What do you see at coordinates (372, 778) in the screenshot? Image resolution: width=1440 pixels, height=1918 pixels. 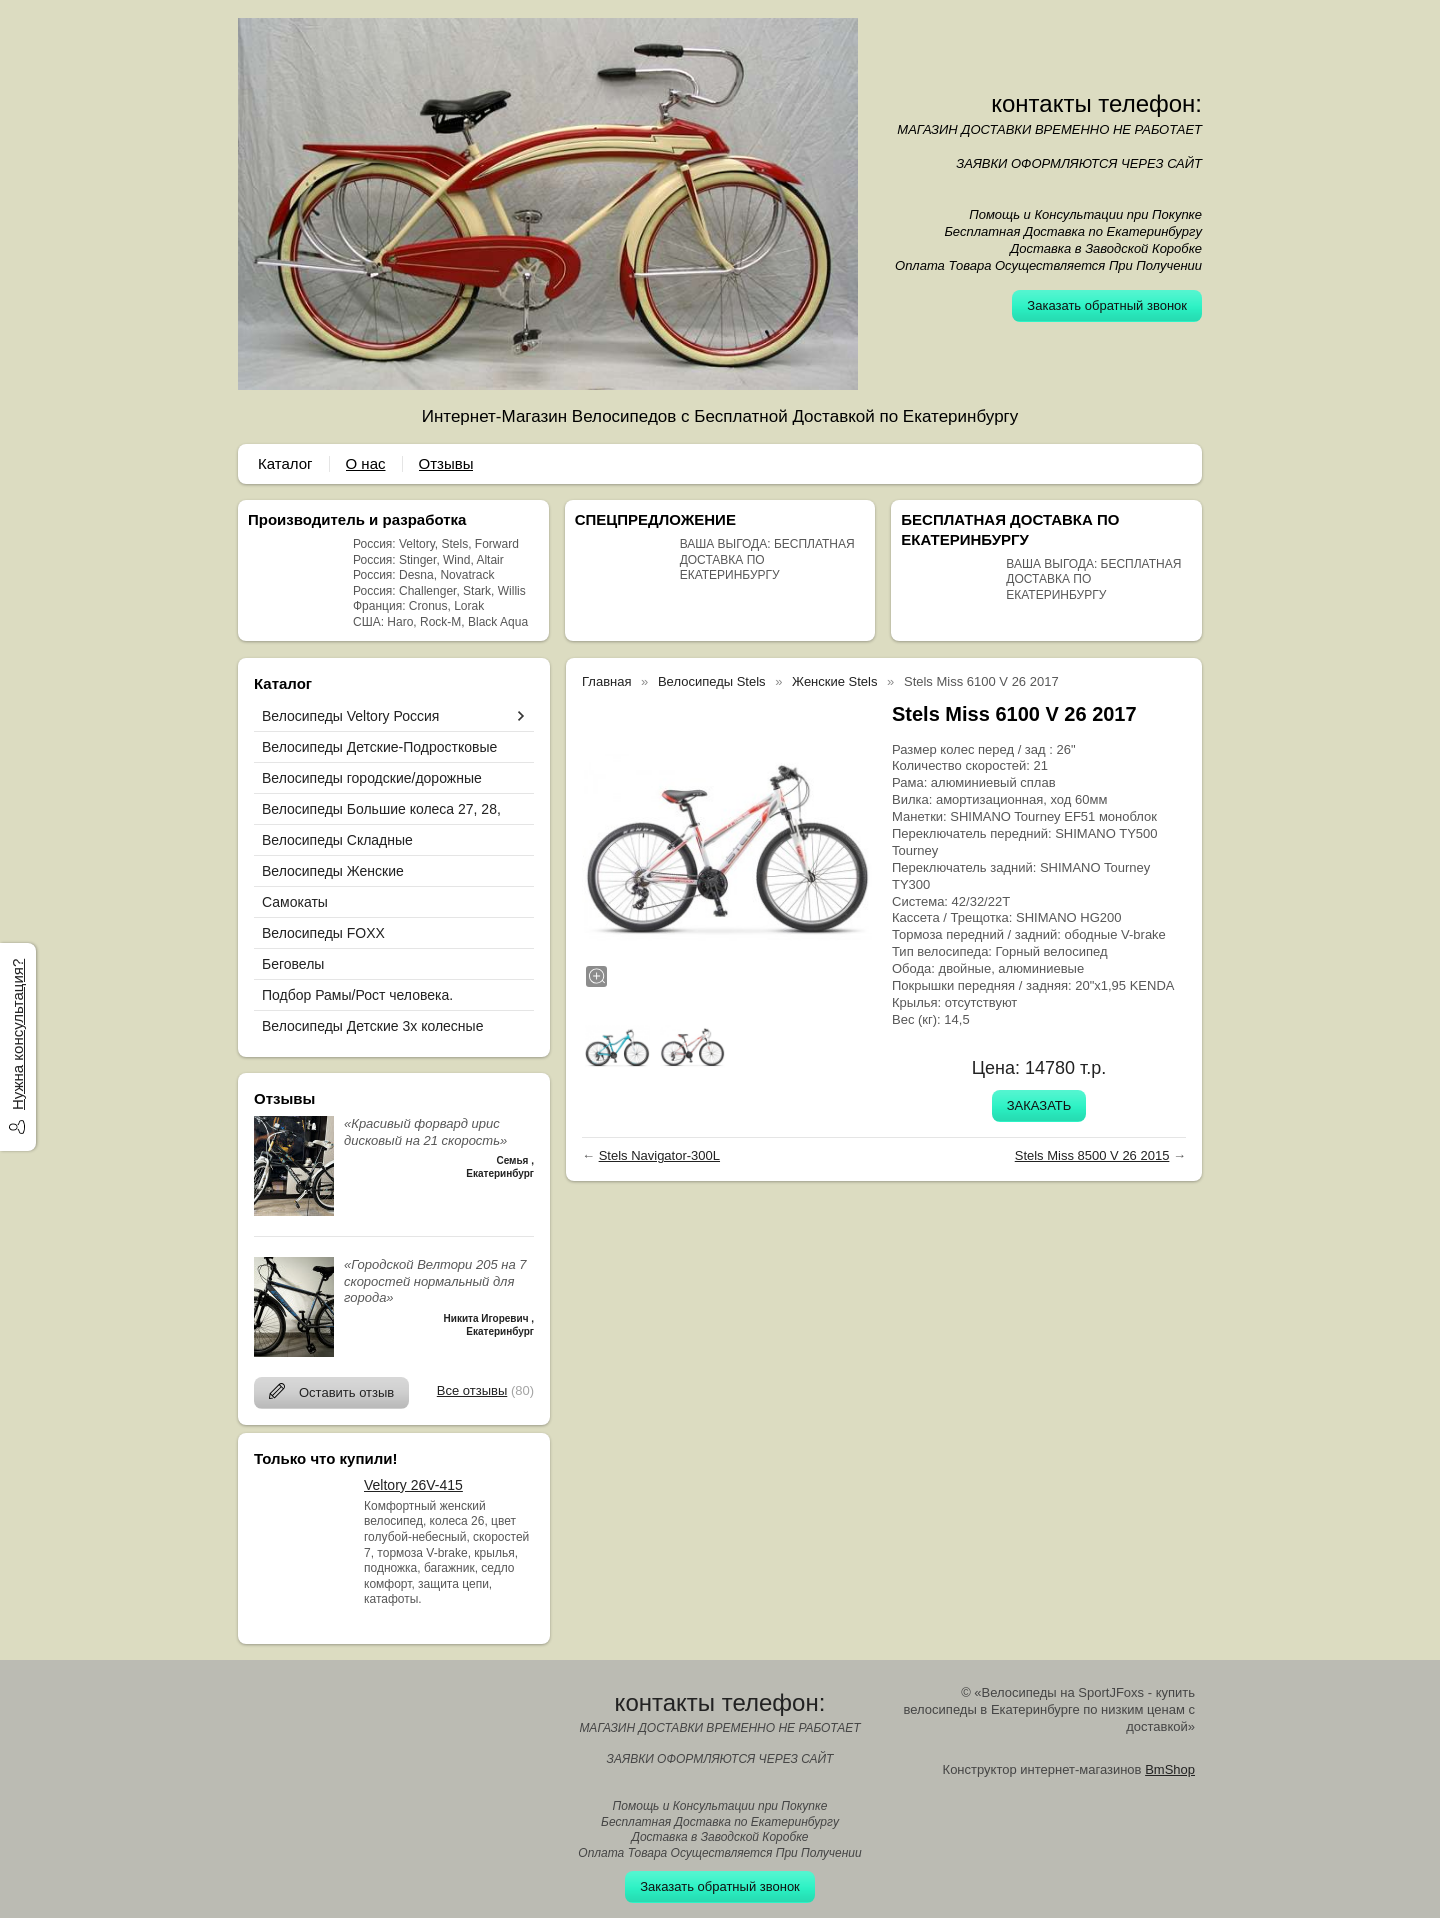 I see `Велосипеды городские/дорожные` at bounding box center [372, 778].